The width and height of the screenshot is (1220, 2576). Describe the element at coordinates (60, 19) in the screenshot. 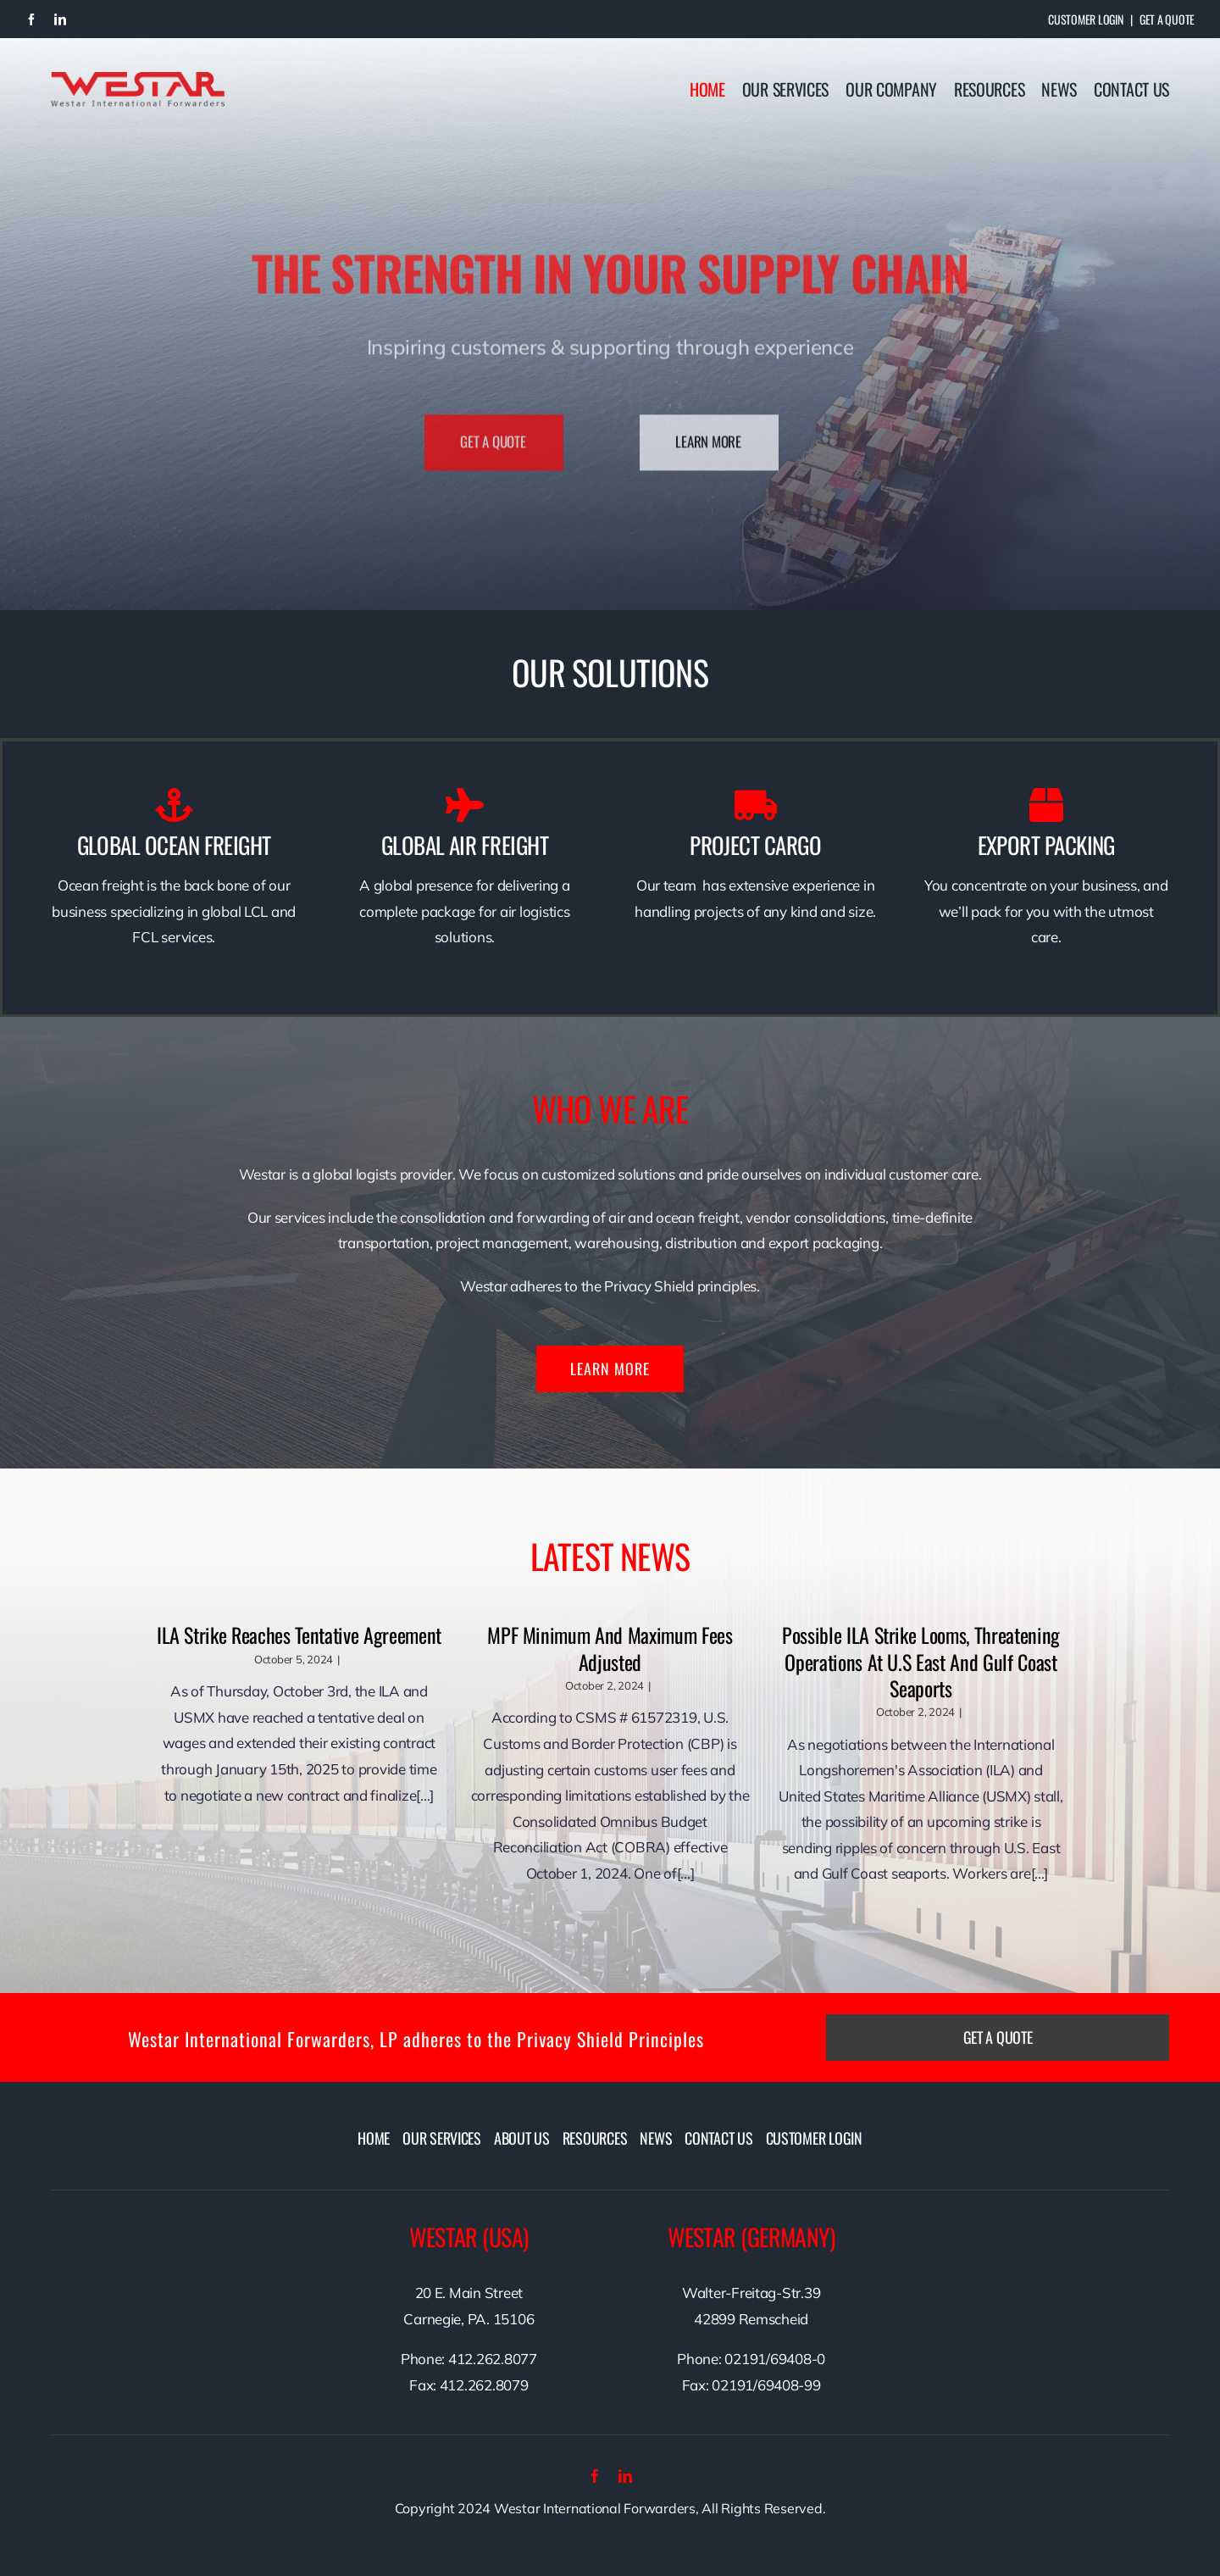

I see `[linkedin]` at that location.